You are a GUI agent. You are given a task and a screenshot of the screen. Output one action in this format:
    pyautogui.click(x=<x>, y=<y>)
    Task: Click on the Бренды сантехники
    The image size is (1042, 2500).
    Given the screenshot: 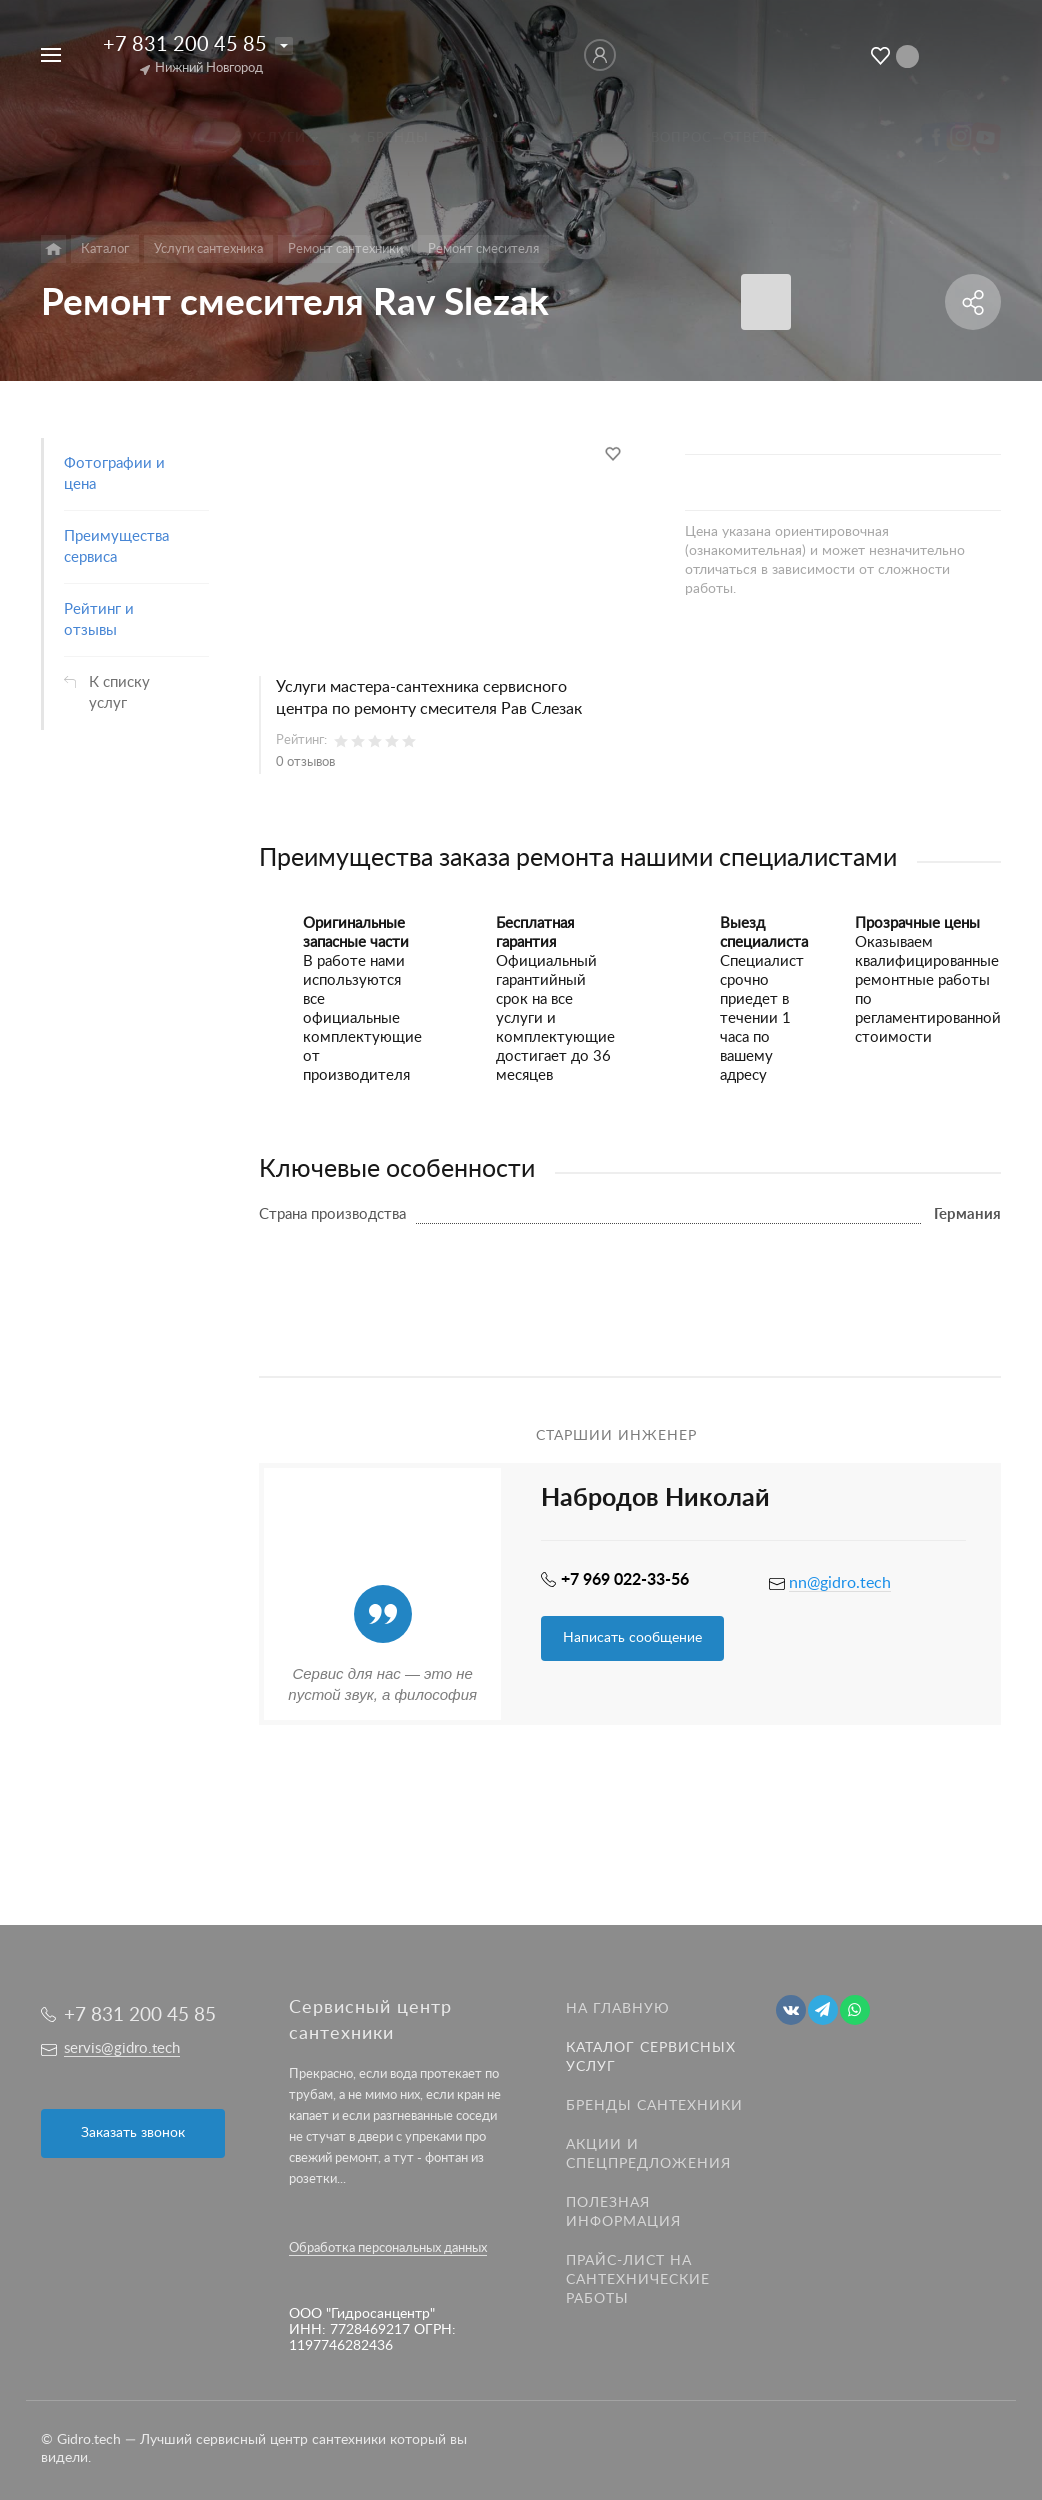 What is the action you would take?
    pyautogui.click(x=654, y=2106)
    